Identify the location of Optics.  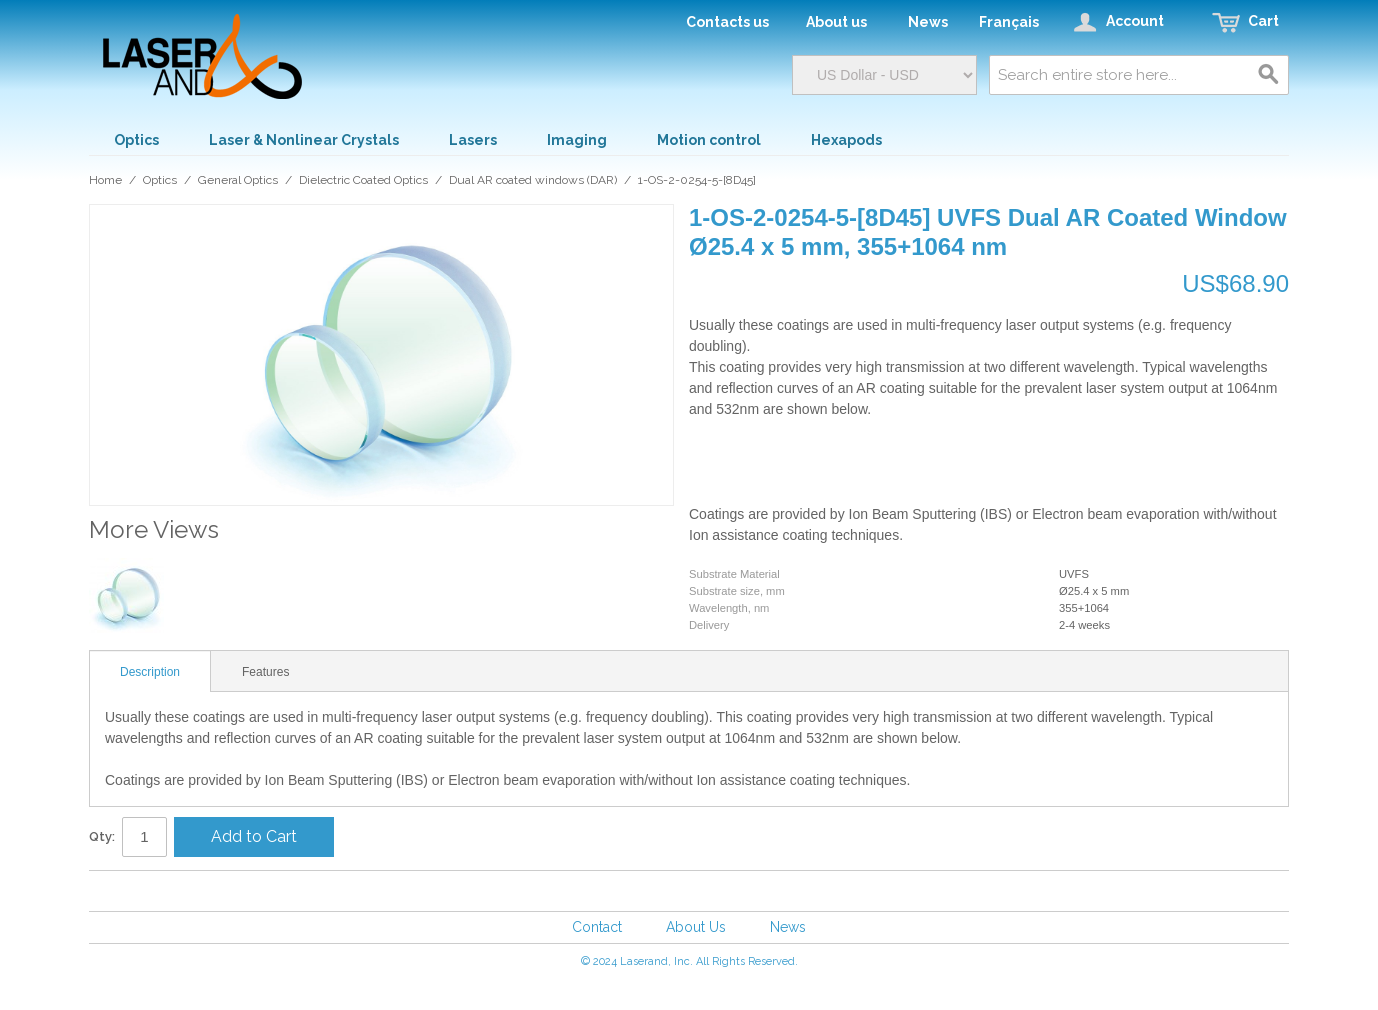
(136, 140).